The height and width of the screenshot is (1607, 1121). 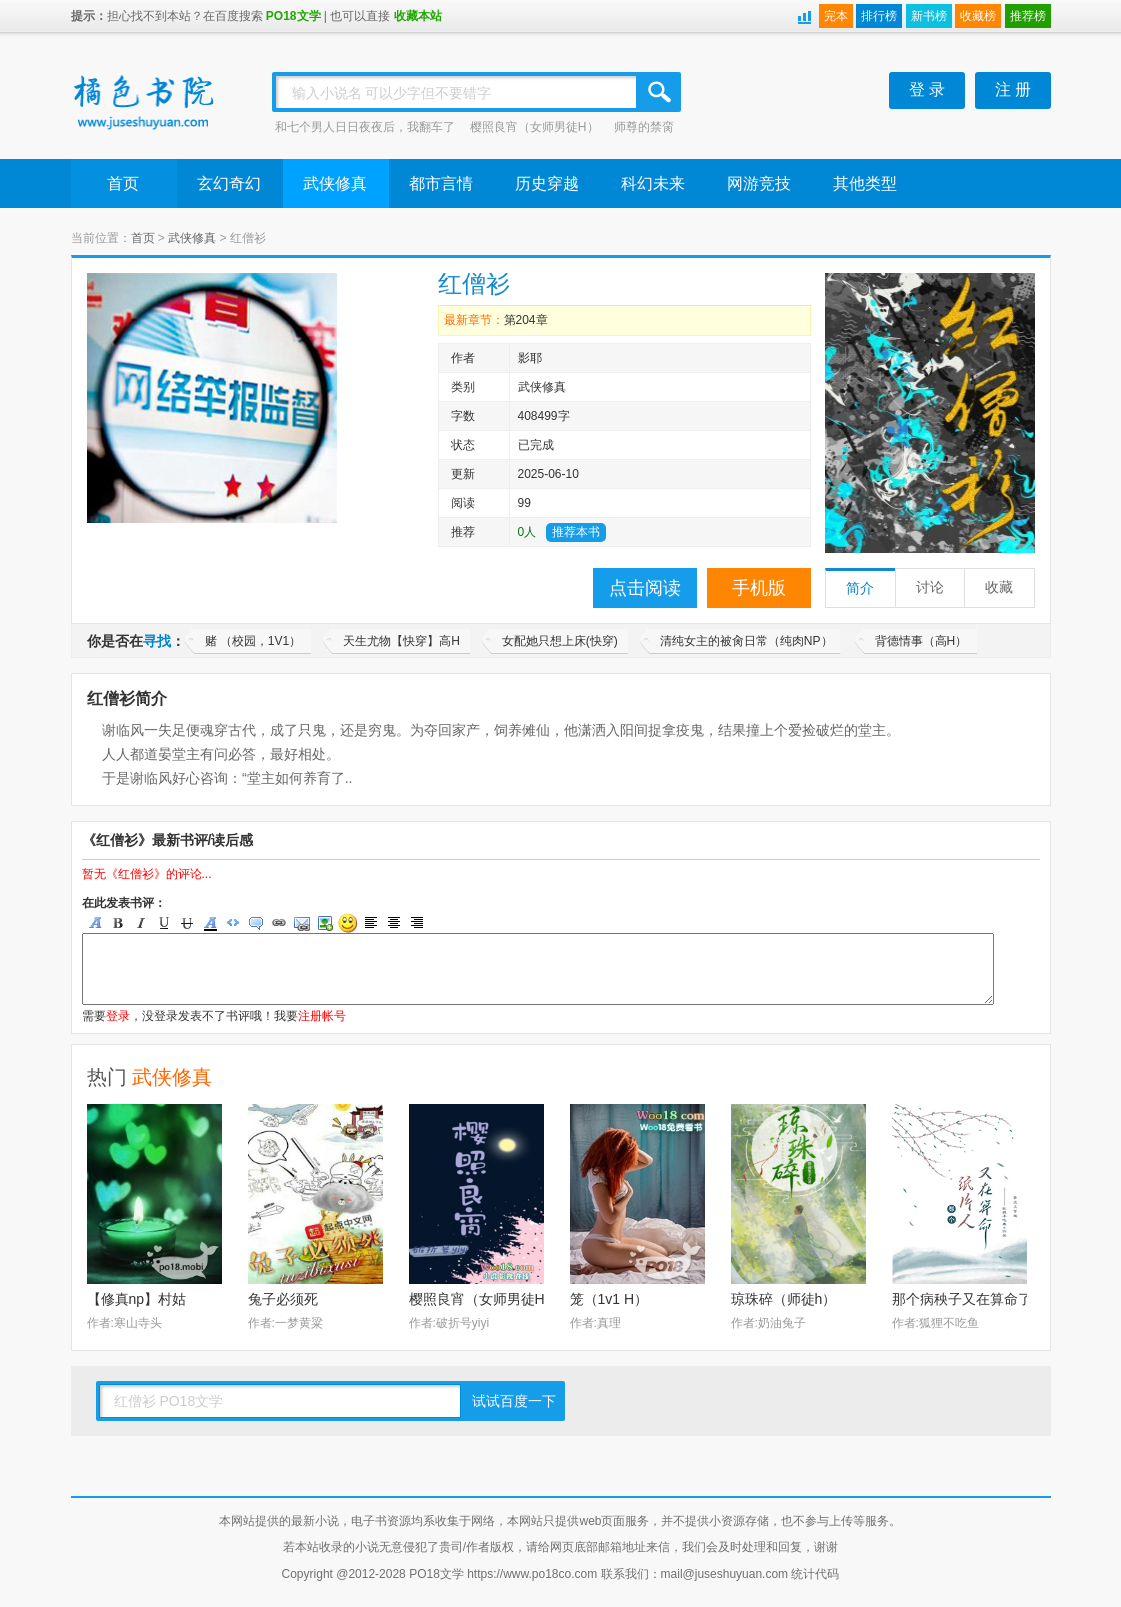 I want to click on 收藏本站, so click(x=418, y=16).